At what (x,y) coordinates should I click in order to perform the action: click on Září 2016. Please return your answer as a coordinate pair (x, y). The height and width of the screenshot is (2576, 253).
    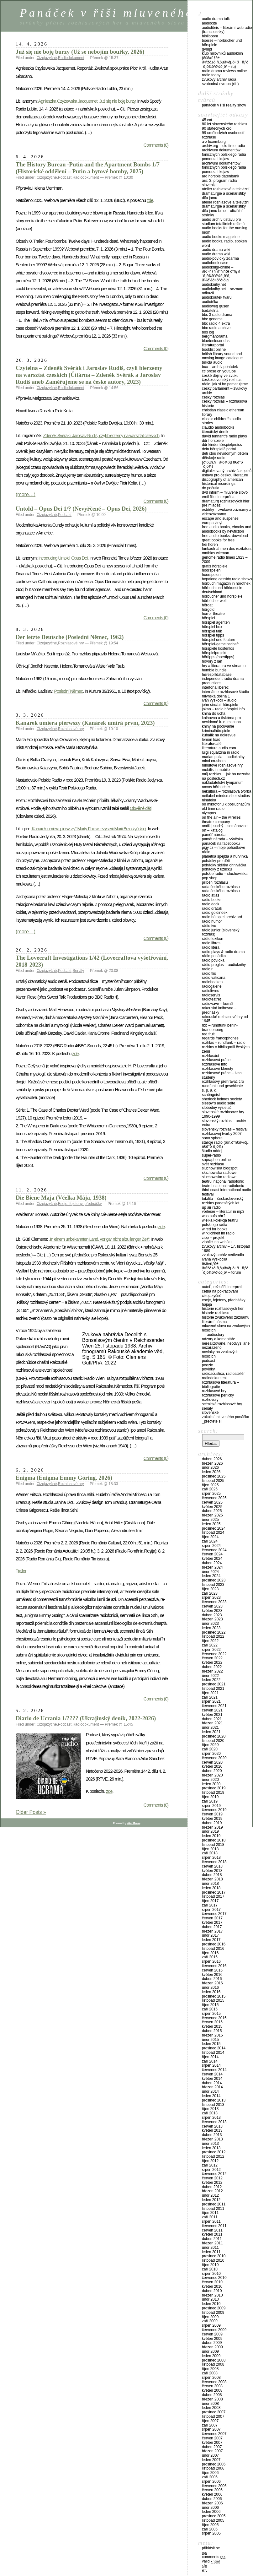
    Looking at the image, I should click on (210, 1957).